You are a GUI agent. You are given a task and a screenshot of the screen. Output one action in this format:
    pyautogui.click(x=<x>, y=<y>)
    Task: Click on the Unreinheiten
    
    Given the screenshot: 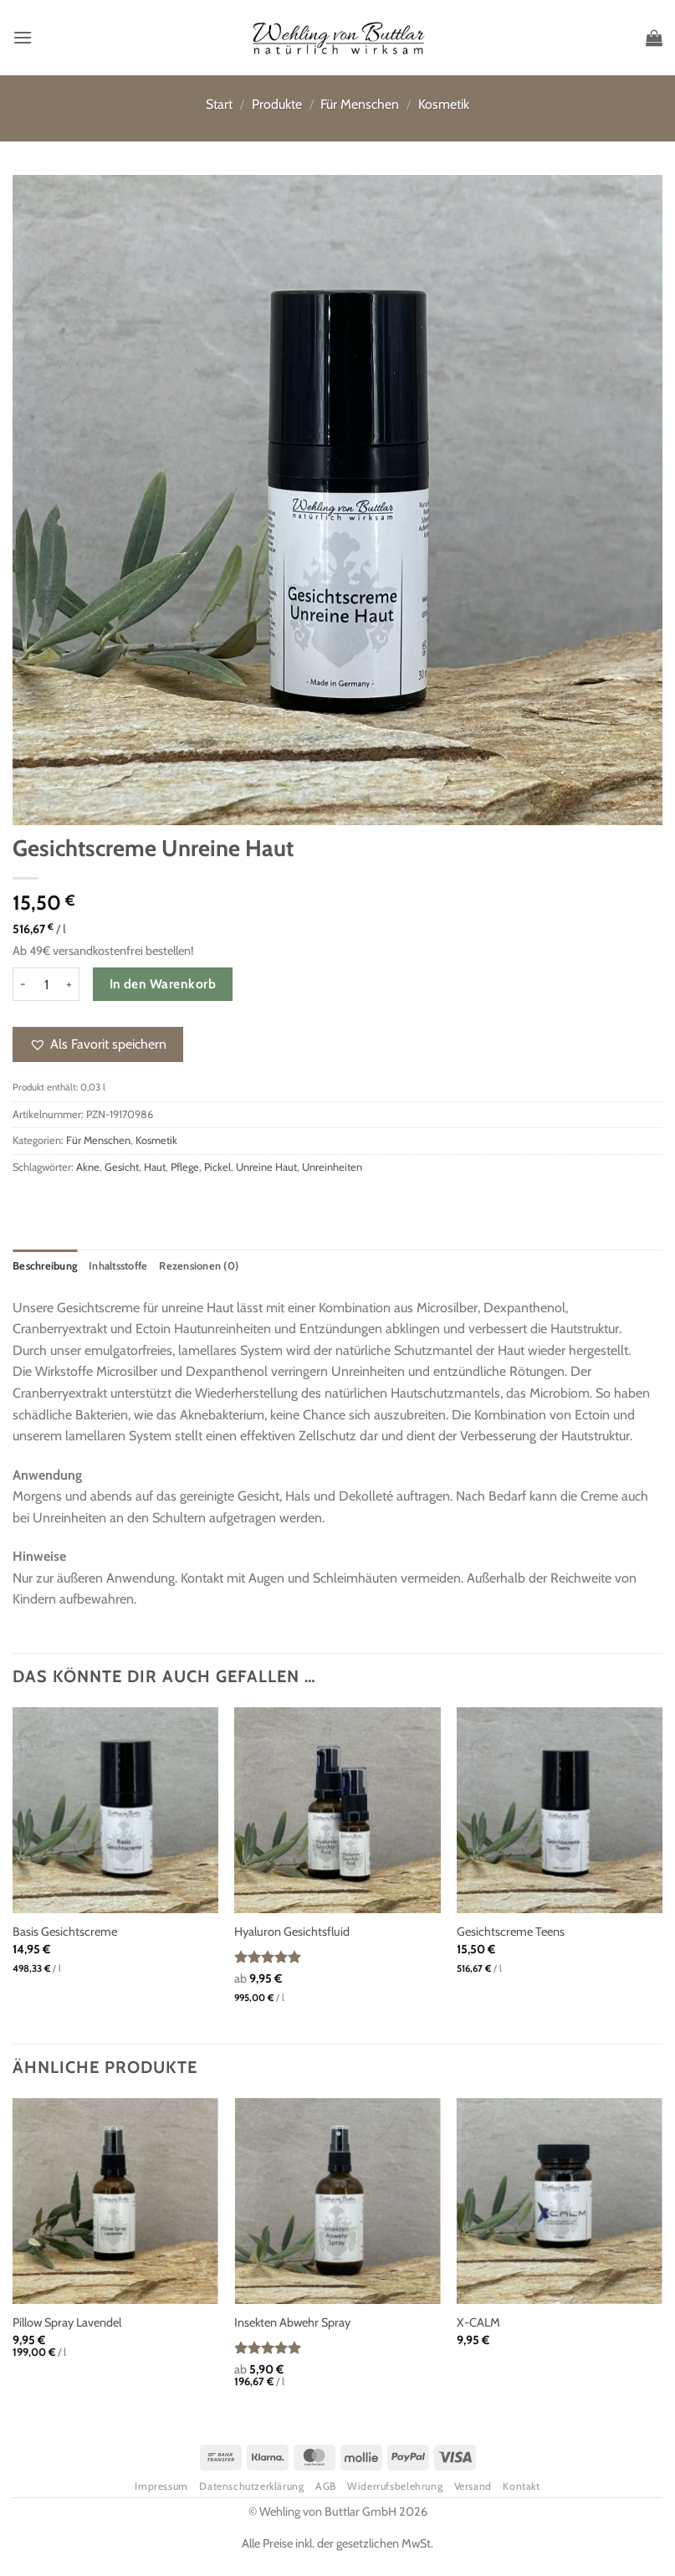 What is the action you would take?
    pyautogui.click(x=332, y=1167)
    